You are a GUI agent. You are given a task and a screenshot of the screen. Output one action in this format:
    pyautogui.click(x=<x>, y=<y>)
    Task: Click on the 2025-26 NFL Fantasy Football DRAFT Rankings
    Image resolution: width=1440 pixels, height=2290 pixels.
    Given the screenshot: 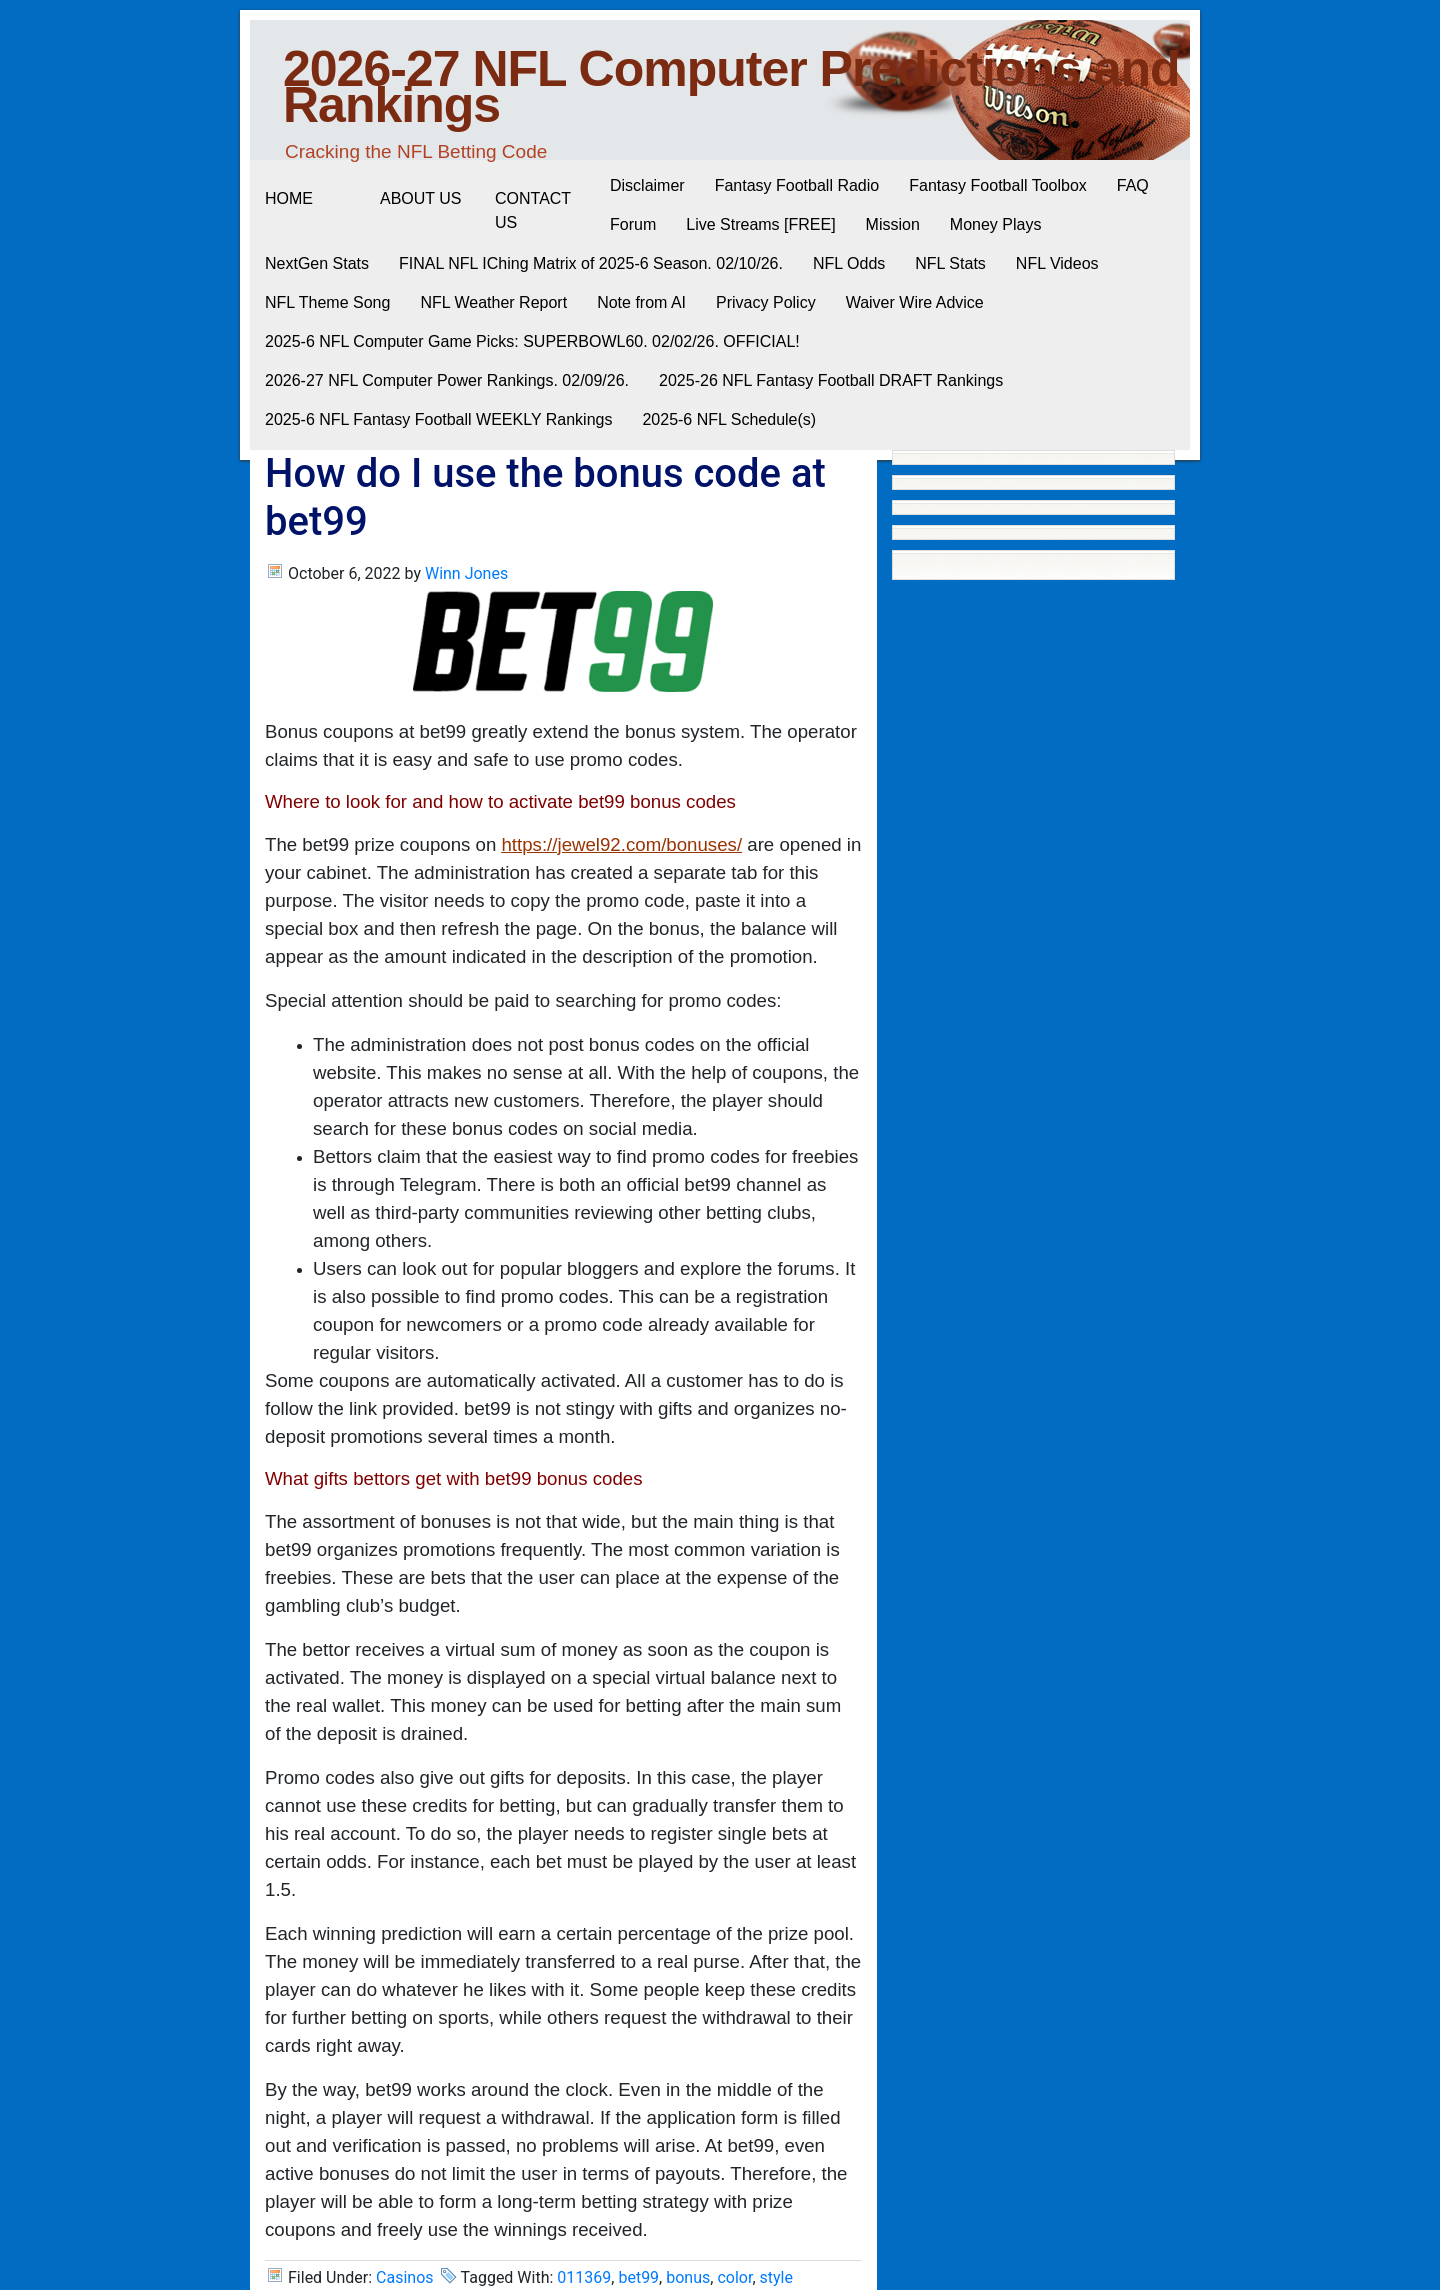 What is the action you would take?
    pyautogui.click(x=831, y=380)
    